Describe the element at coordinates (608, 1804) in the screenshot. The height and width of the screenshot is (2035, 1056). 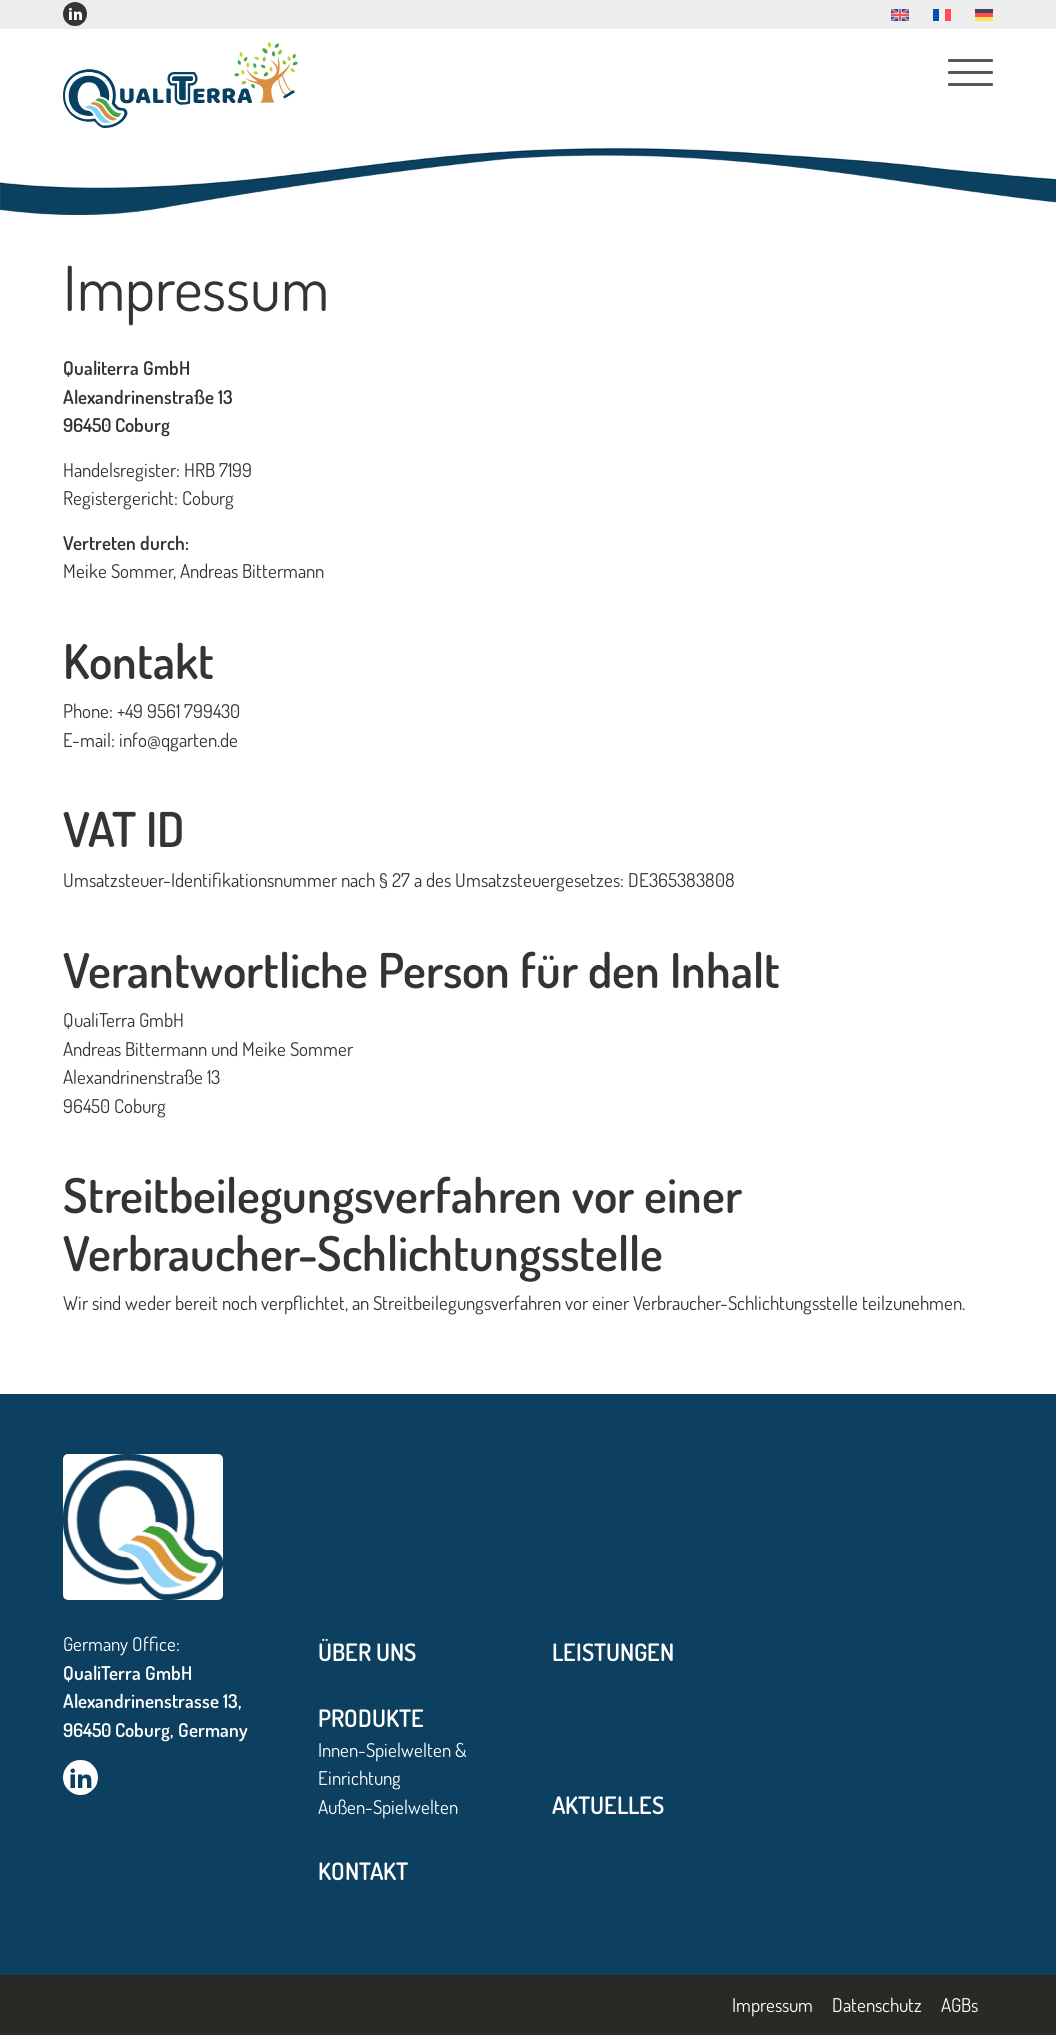
I see `Aktuelles` at that location.